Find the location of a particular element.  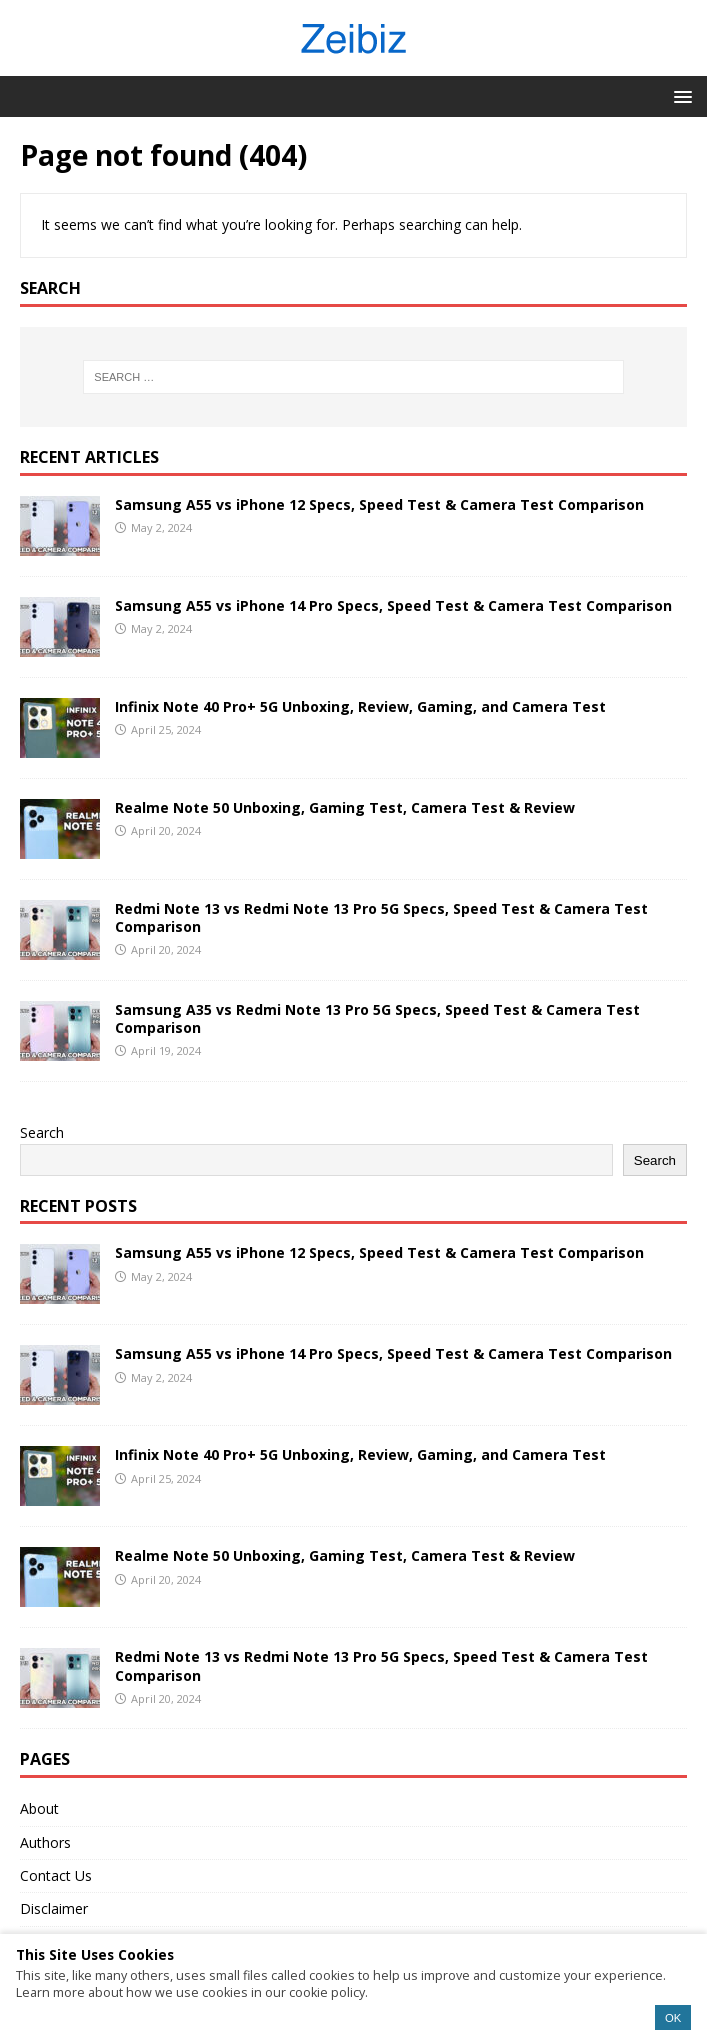

Disclaimer is located at coordinates (54, 1908).